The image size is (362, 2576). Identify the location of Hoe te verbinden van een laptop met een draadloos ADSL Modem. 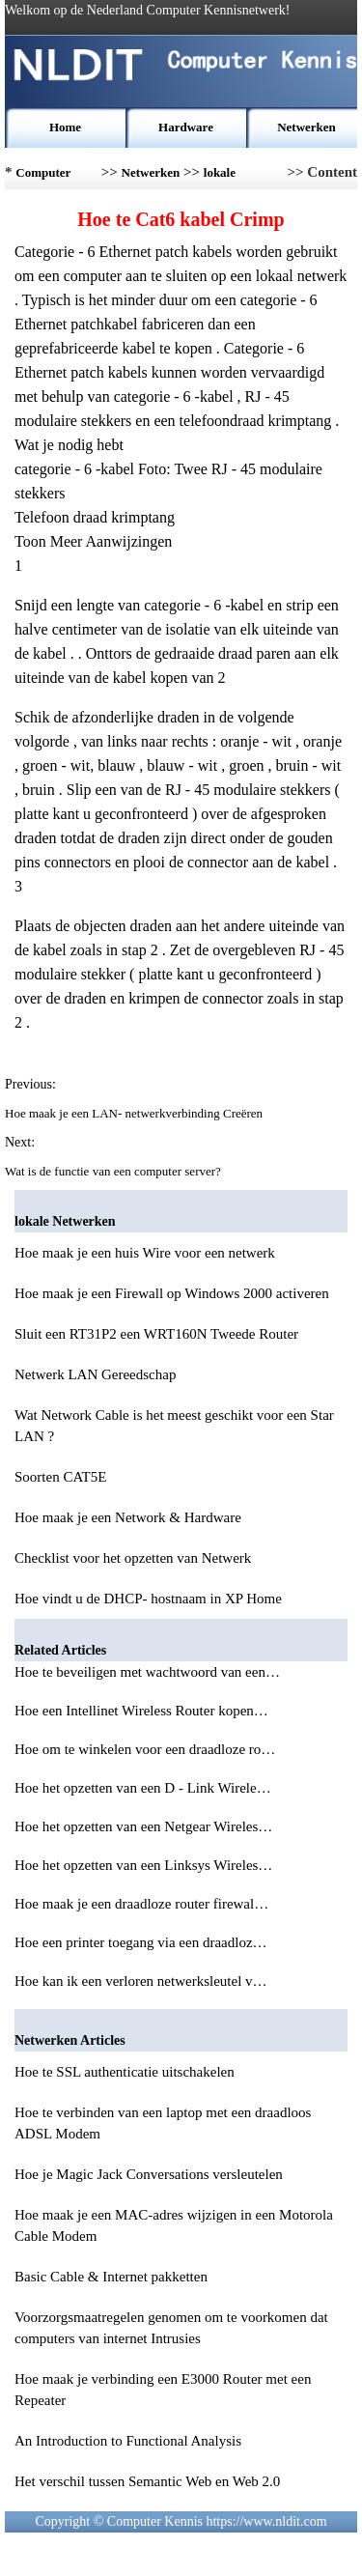
(162, 2123).